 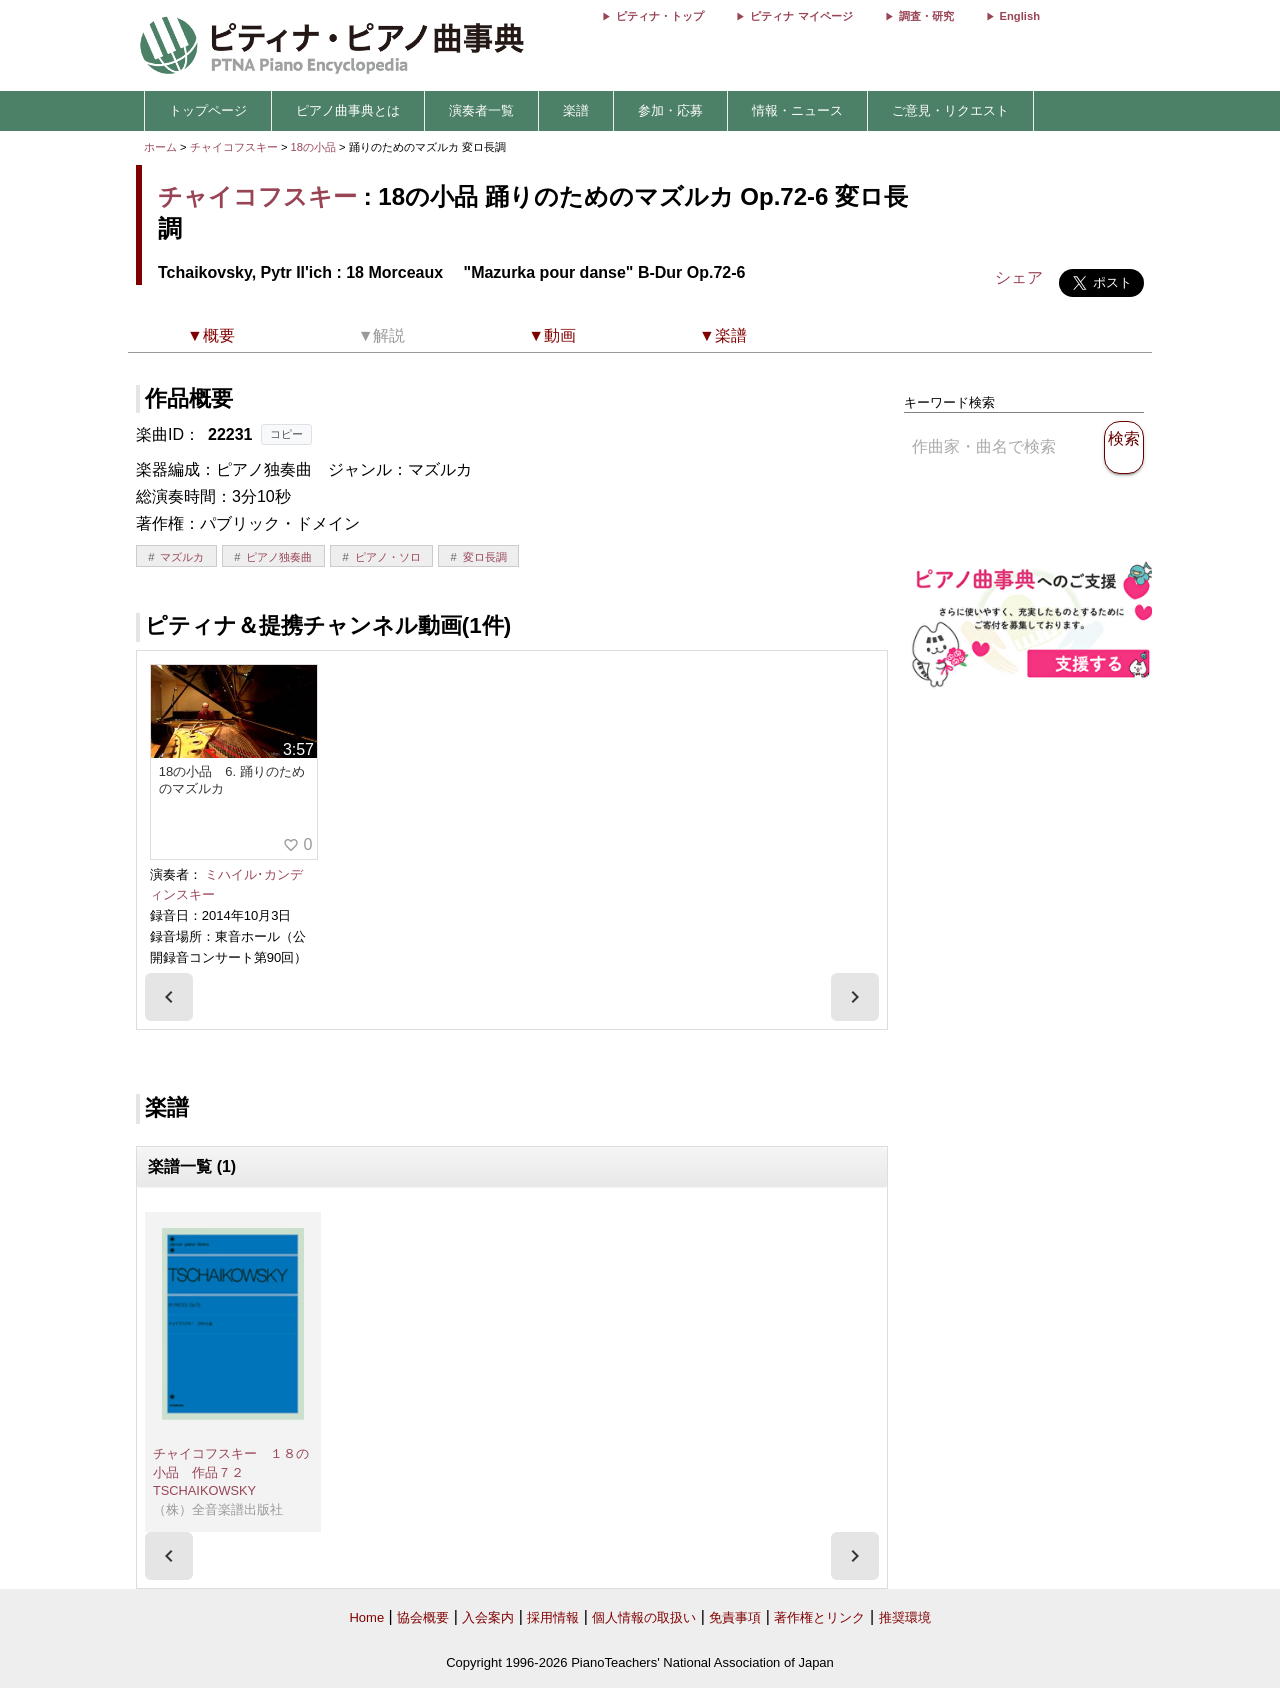 I want to click on シェア, so click(x=1019, y=277).